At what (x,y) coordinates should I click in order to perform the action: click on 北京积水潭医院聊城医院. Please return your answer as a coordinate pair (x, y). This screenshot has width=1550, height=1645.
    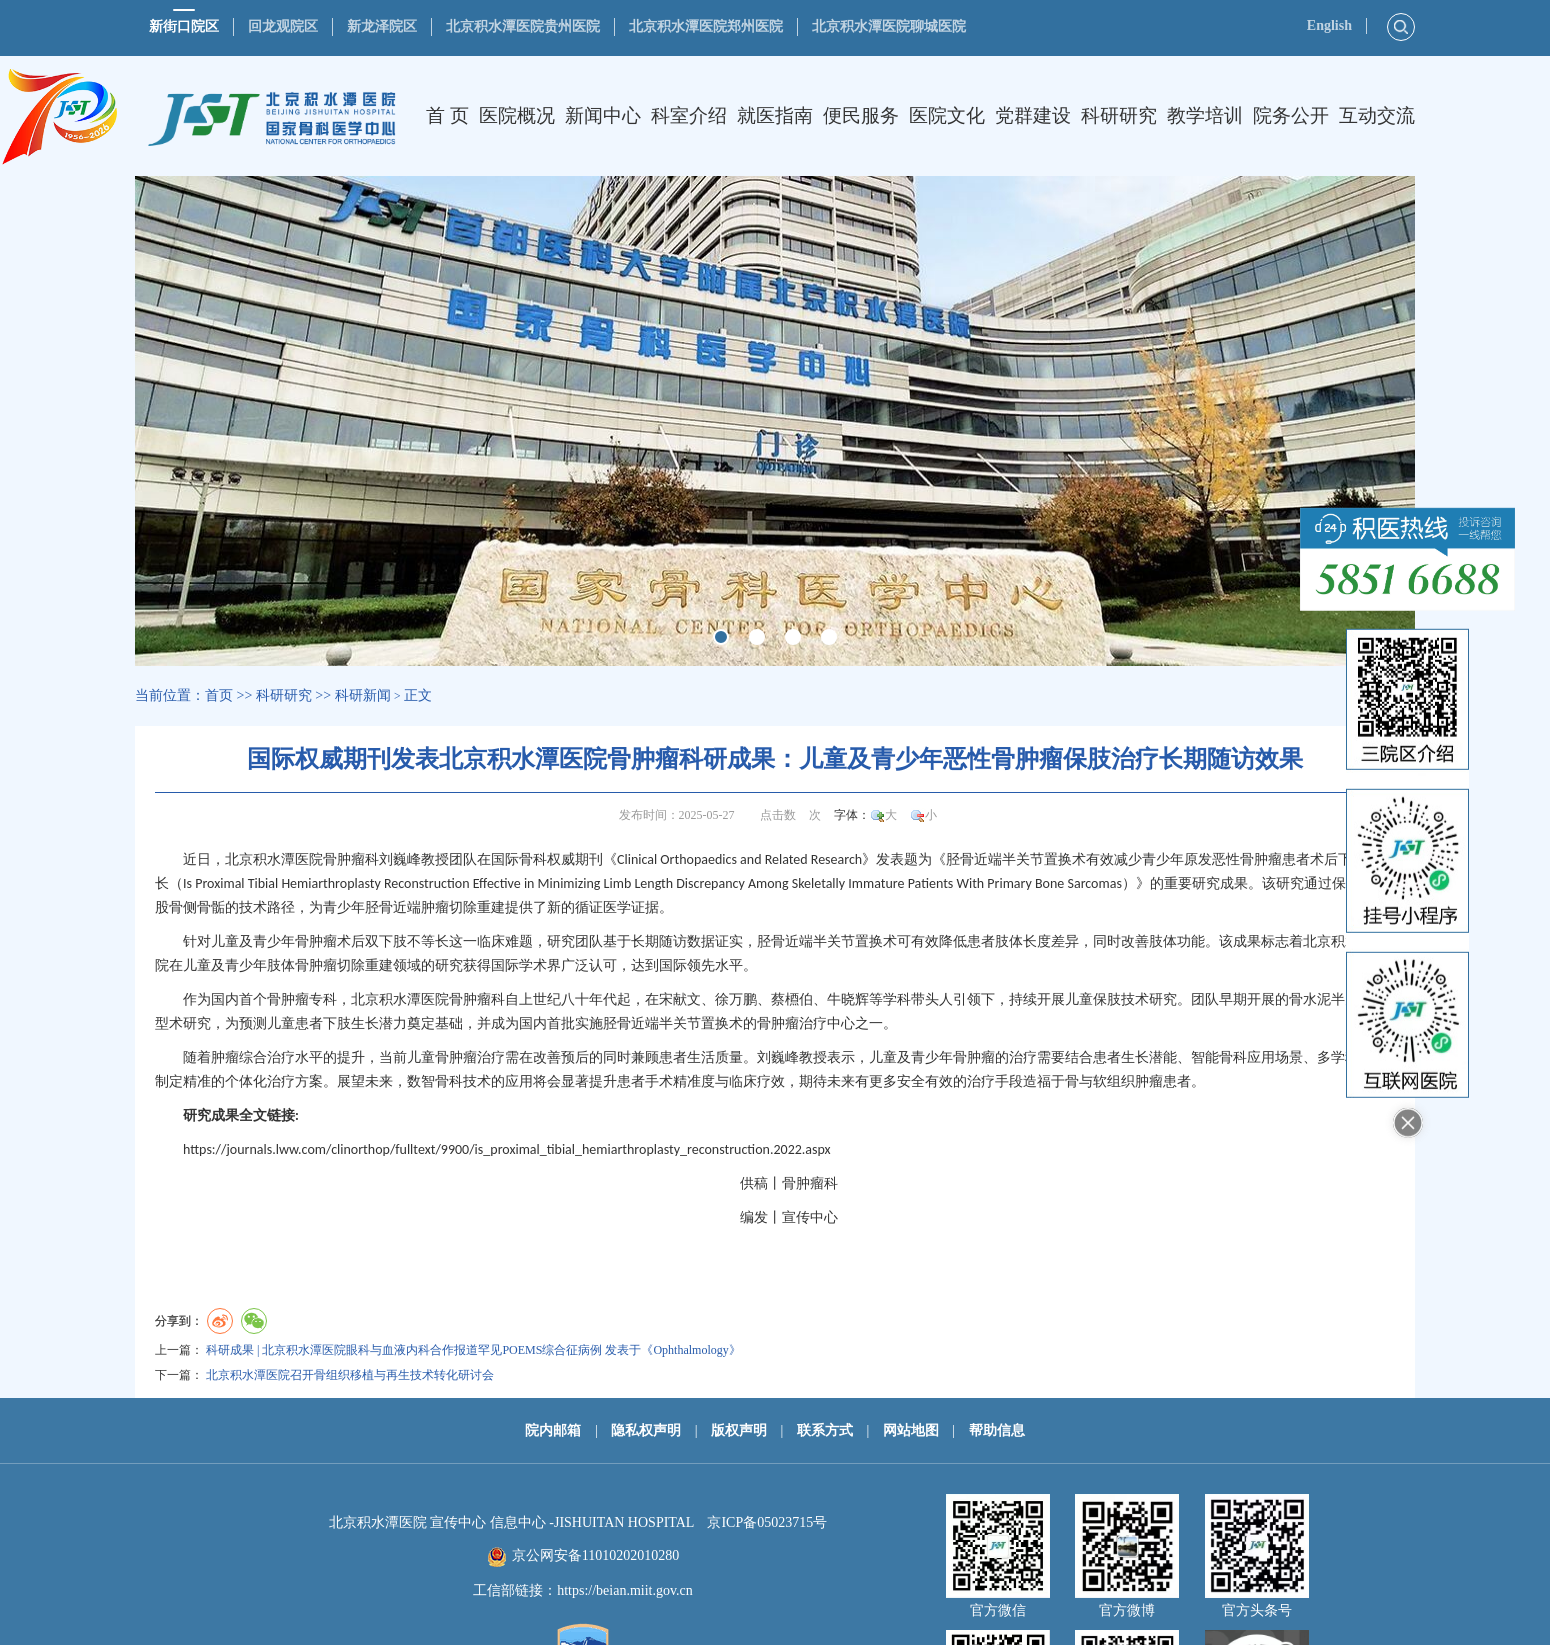
    Looking at the image, I should click on (889, 26).